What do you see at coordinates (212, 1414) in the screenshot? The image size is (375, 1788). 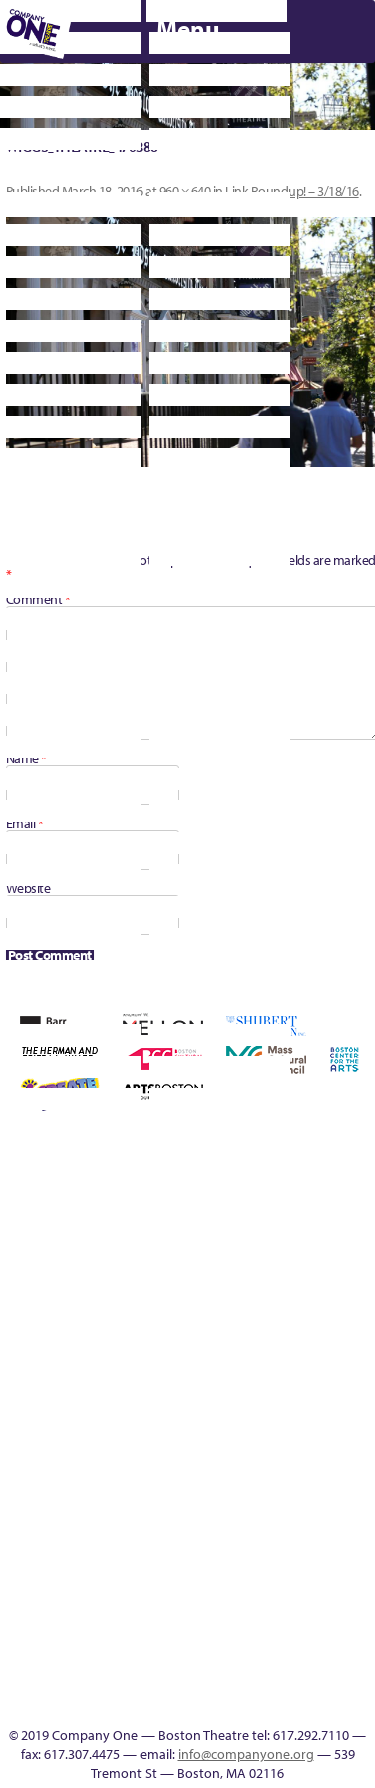 I see `Shop` at bounding box center [212, 1414].